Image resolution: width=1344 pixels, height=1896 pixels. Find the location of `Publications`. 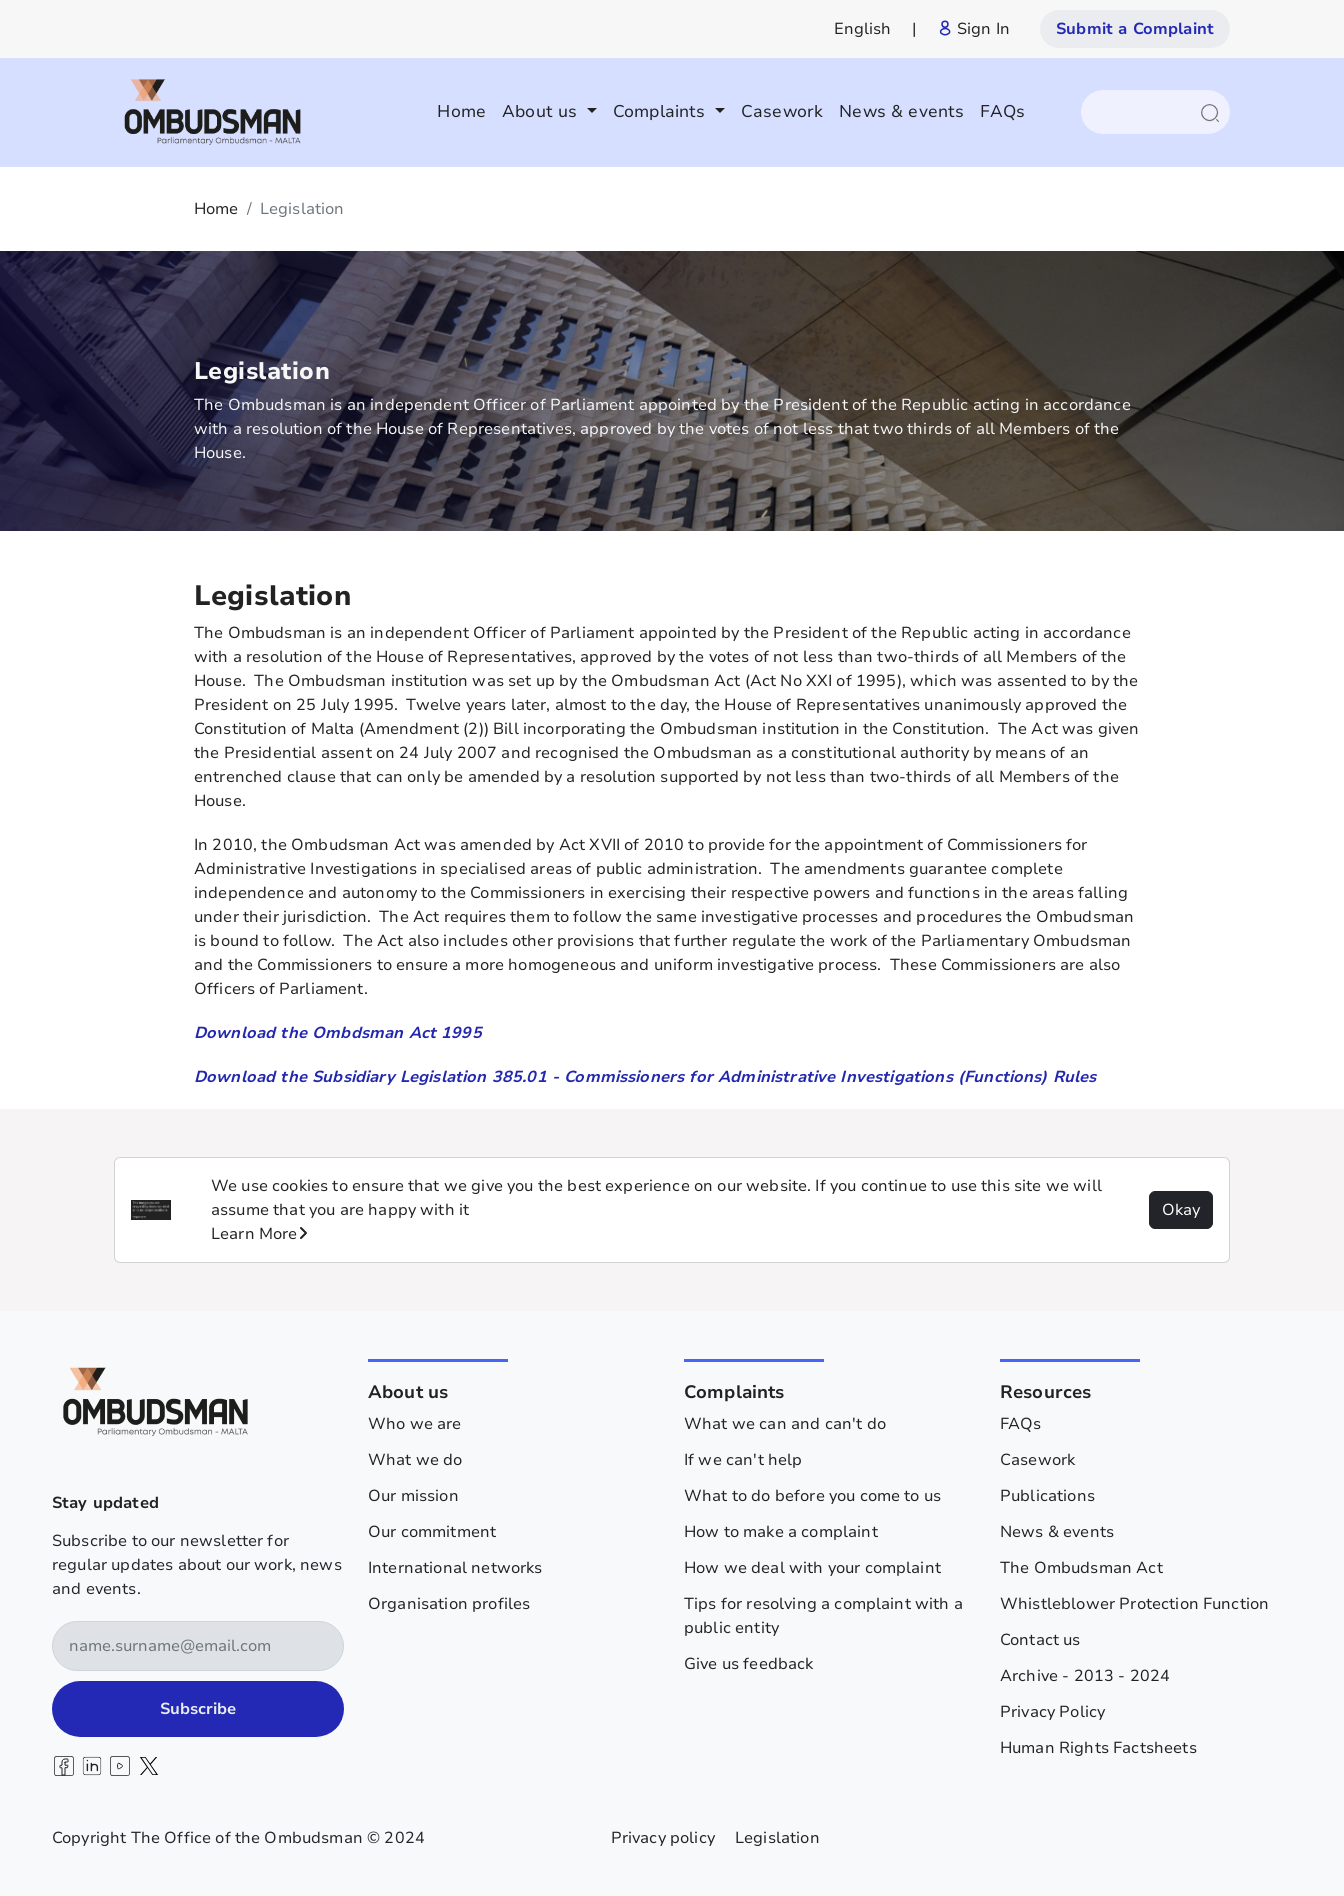

Publications is located at coordinates (1047, 1496).